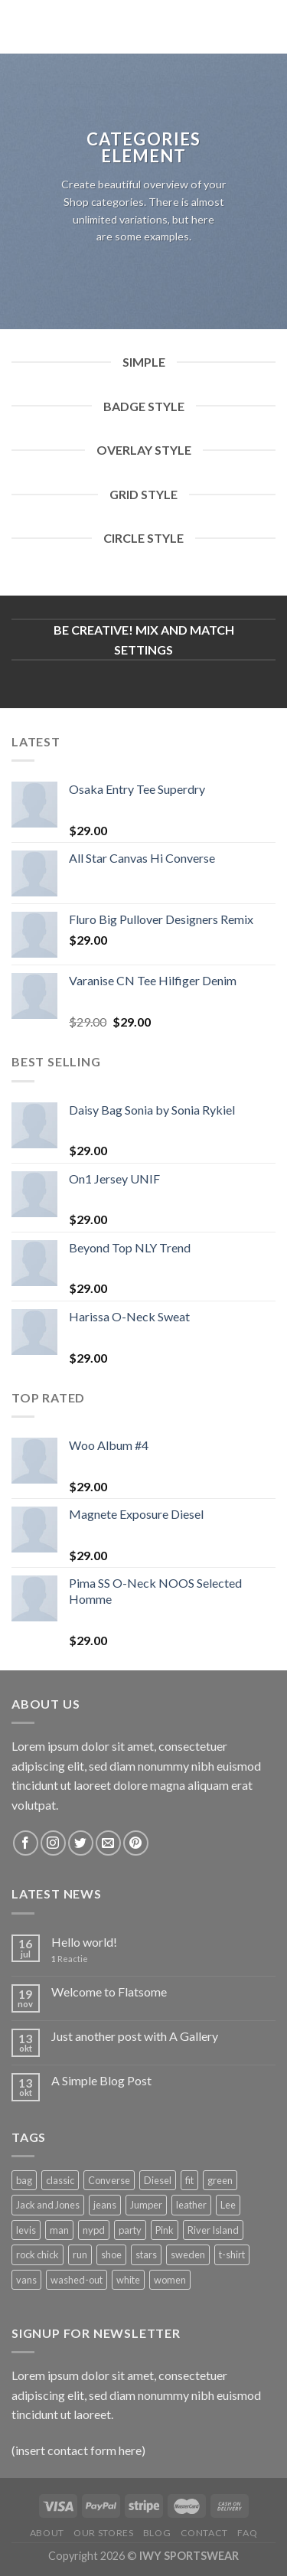 The height and width of the screenshot is (2576, 287). Describe the element at coordinates (109, 2180) in the screenshot. I see `Converse [Converse (3 producten)]` at that location.